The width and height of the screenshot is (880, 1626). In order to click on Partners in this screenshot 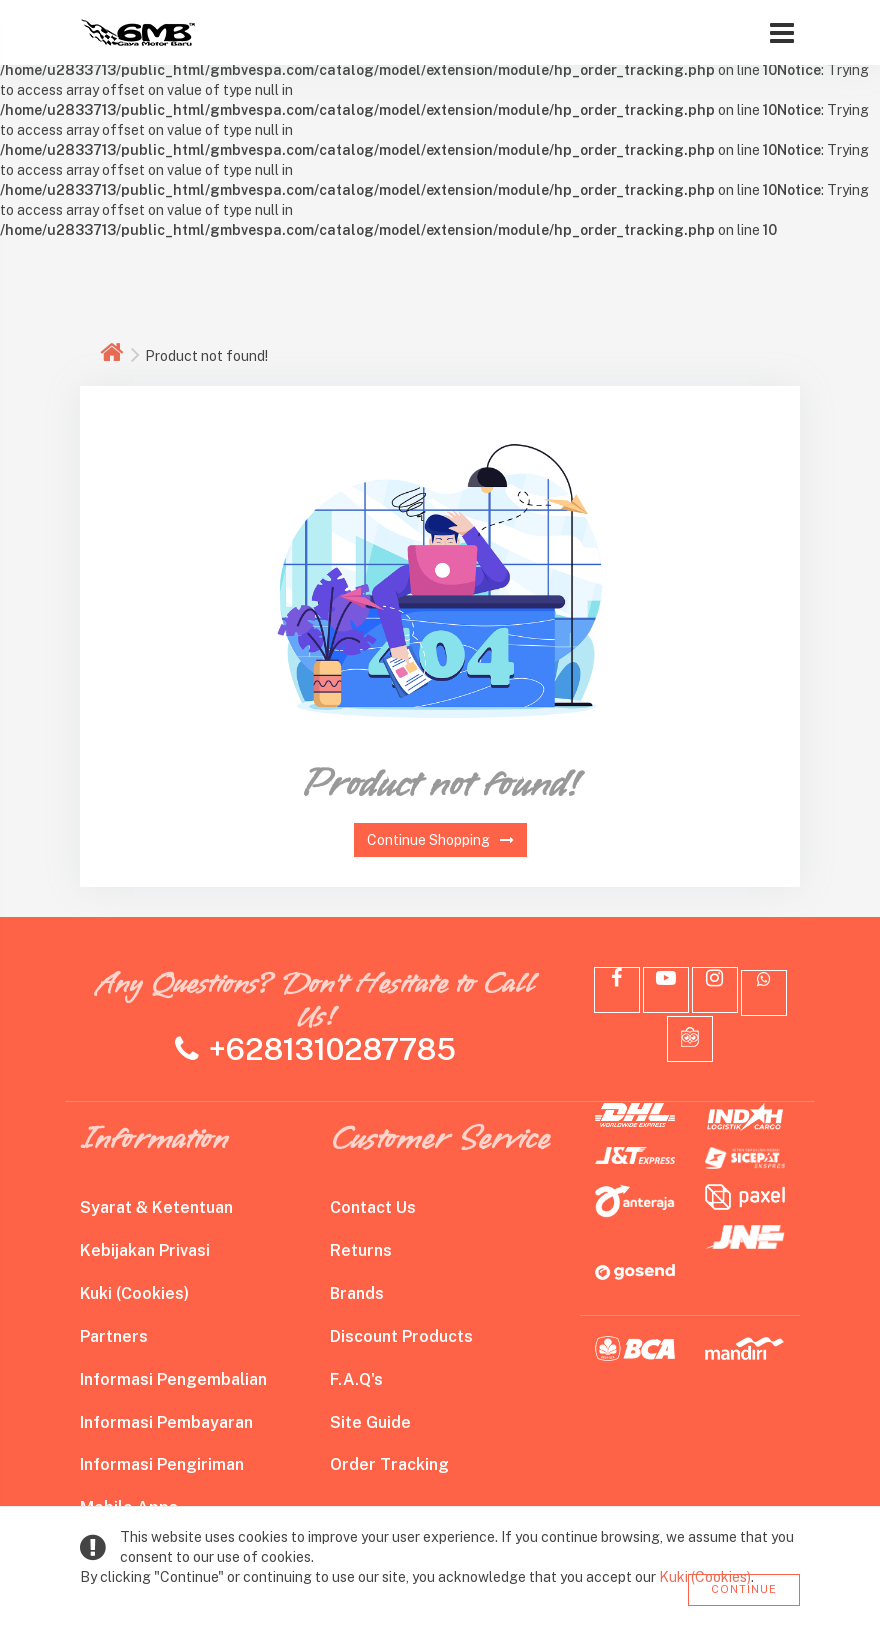, I will do `click(114, 1336)`.